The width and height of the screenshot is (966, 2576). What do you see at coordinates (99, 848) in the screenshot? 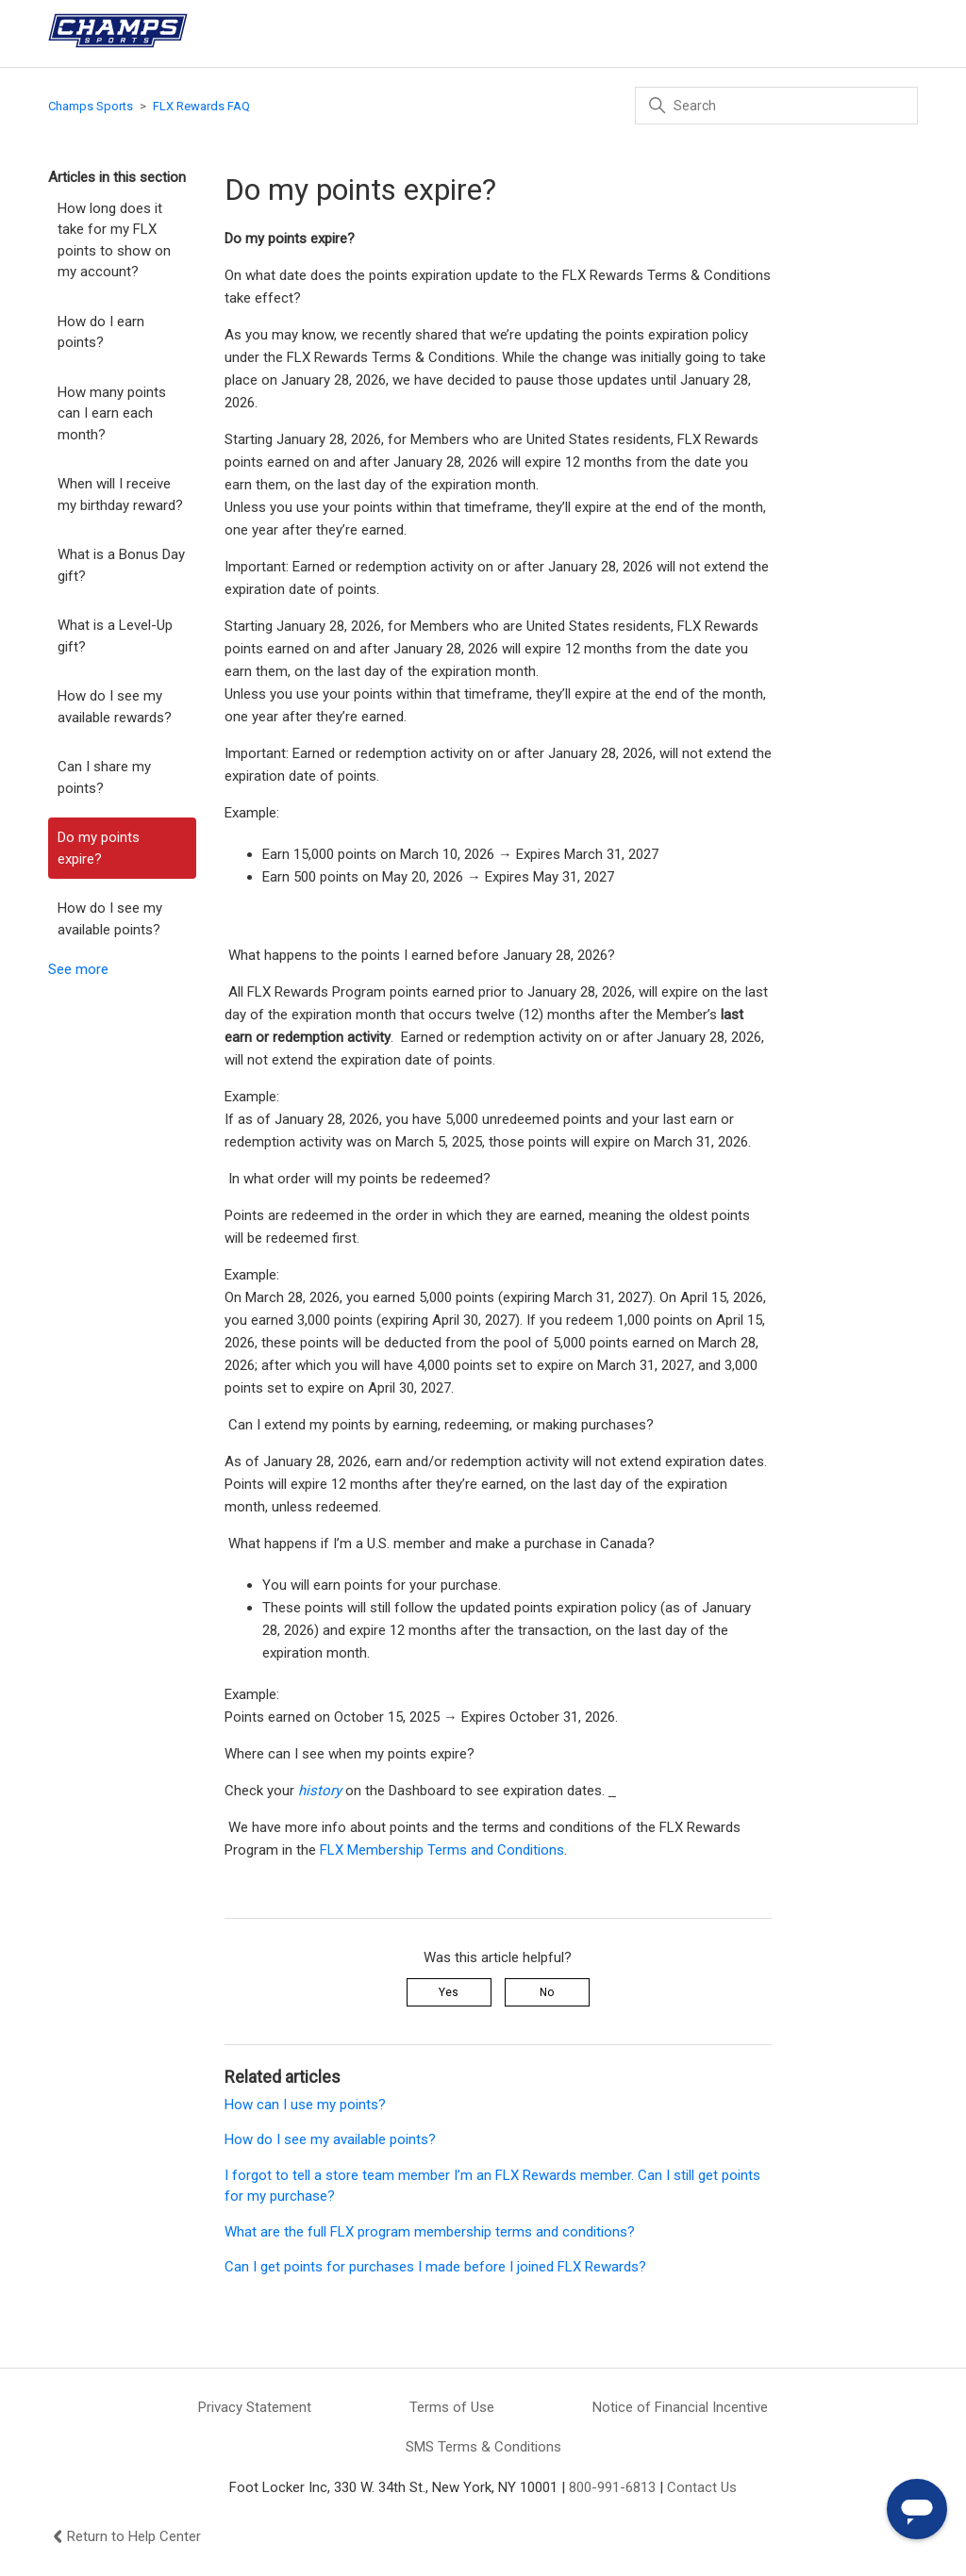
I see `Do my points expire?` at bounding box center [99, 848].